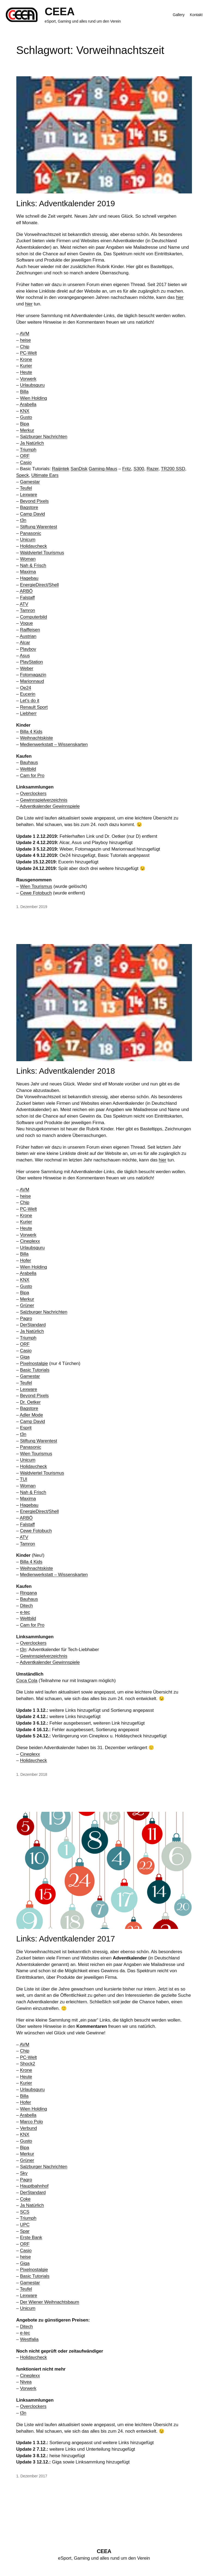  What do you see at coordinates (49, 2302) in the screenshot?
I see `Der Wiener Weihnachtsbaum` at bounding box center [49, 2302].